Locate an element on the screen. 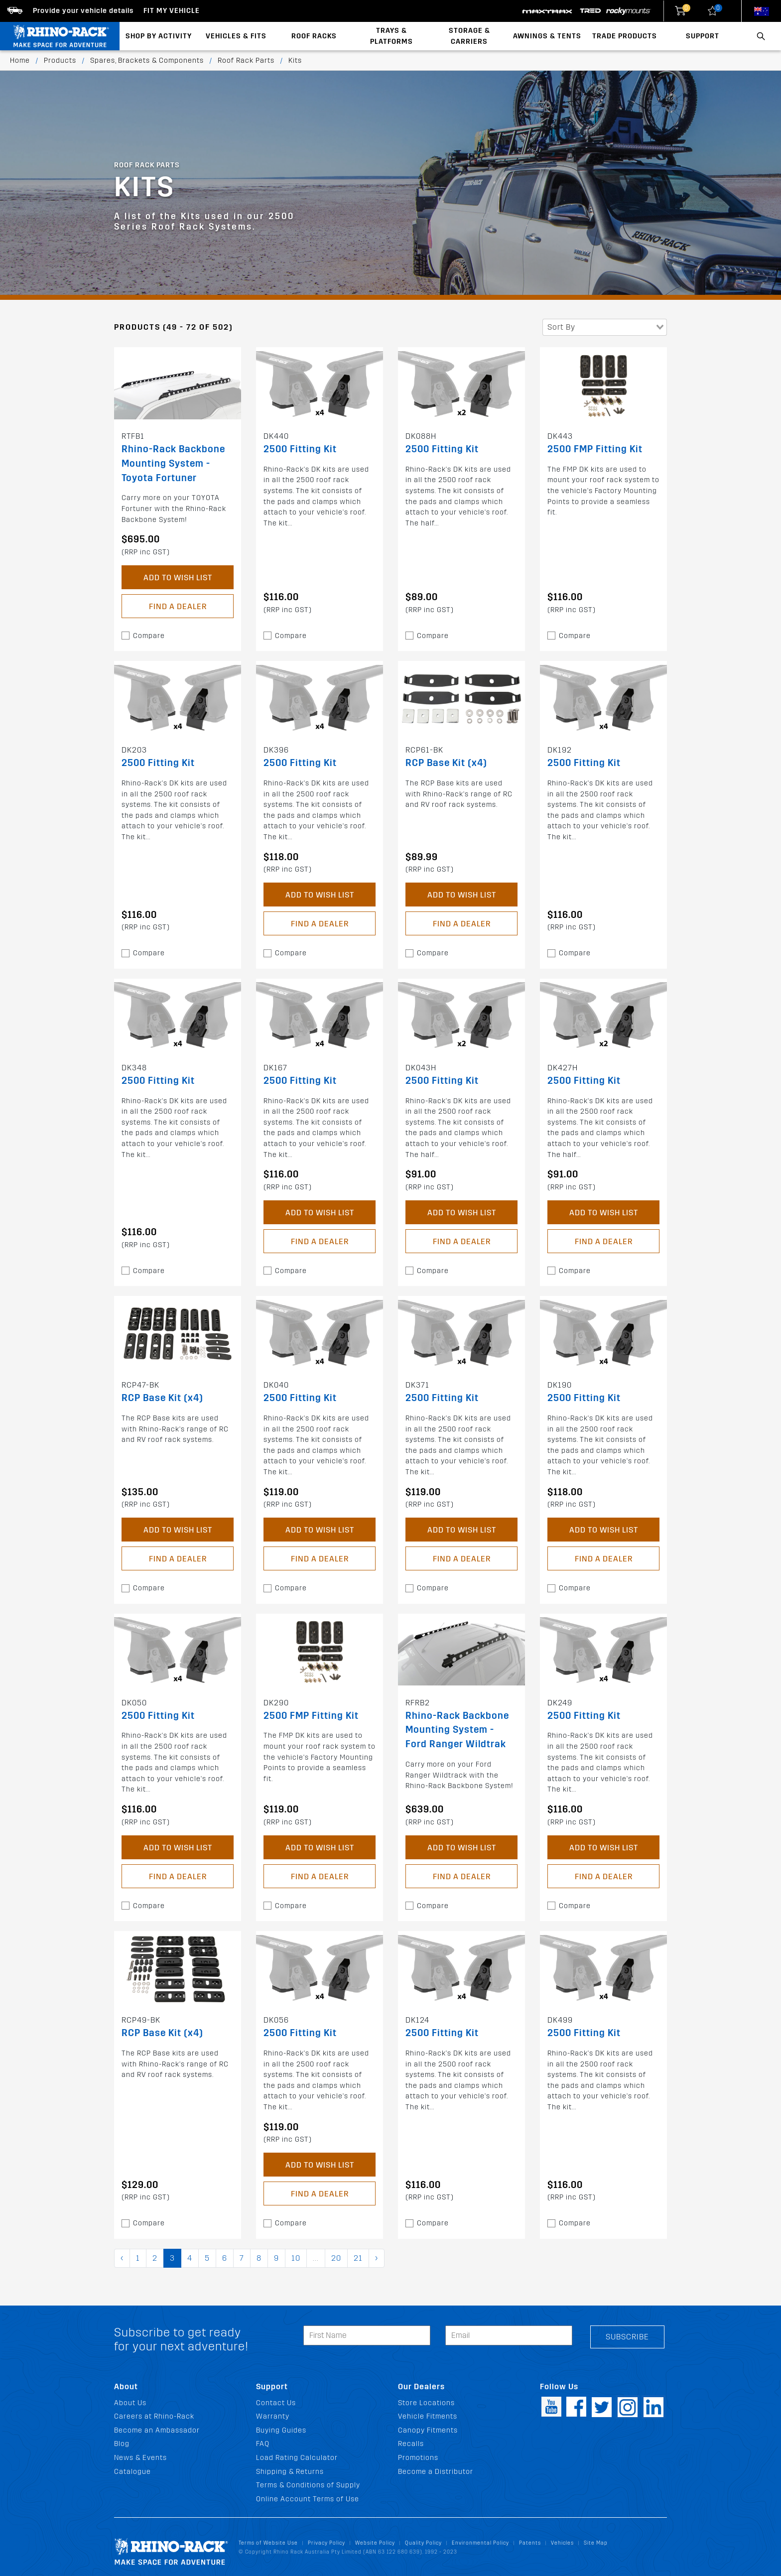 The height and width of the screenshot is (2576, 781). Load Rating Calculator is located at coordinates (297, 2457).